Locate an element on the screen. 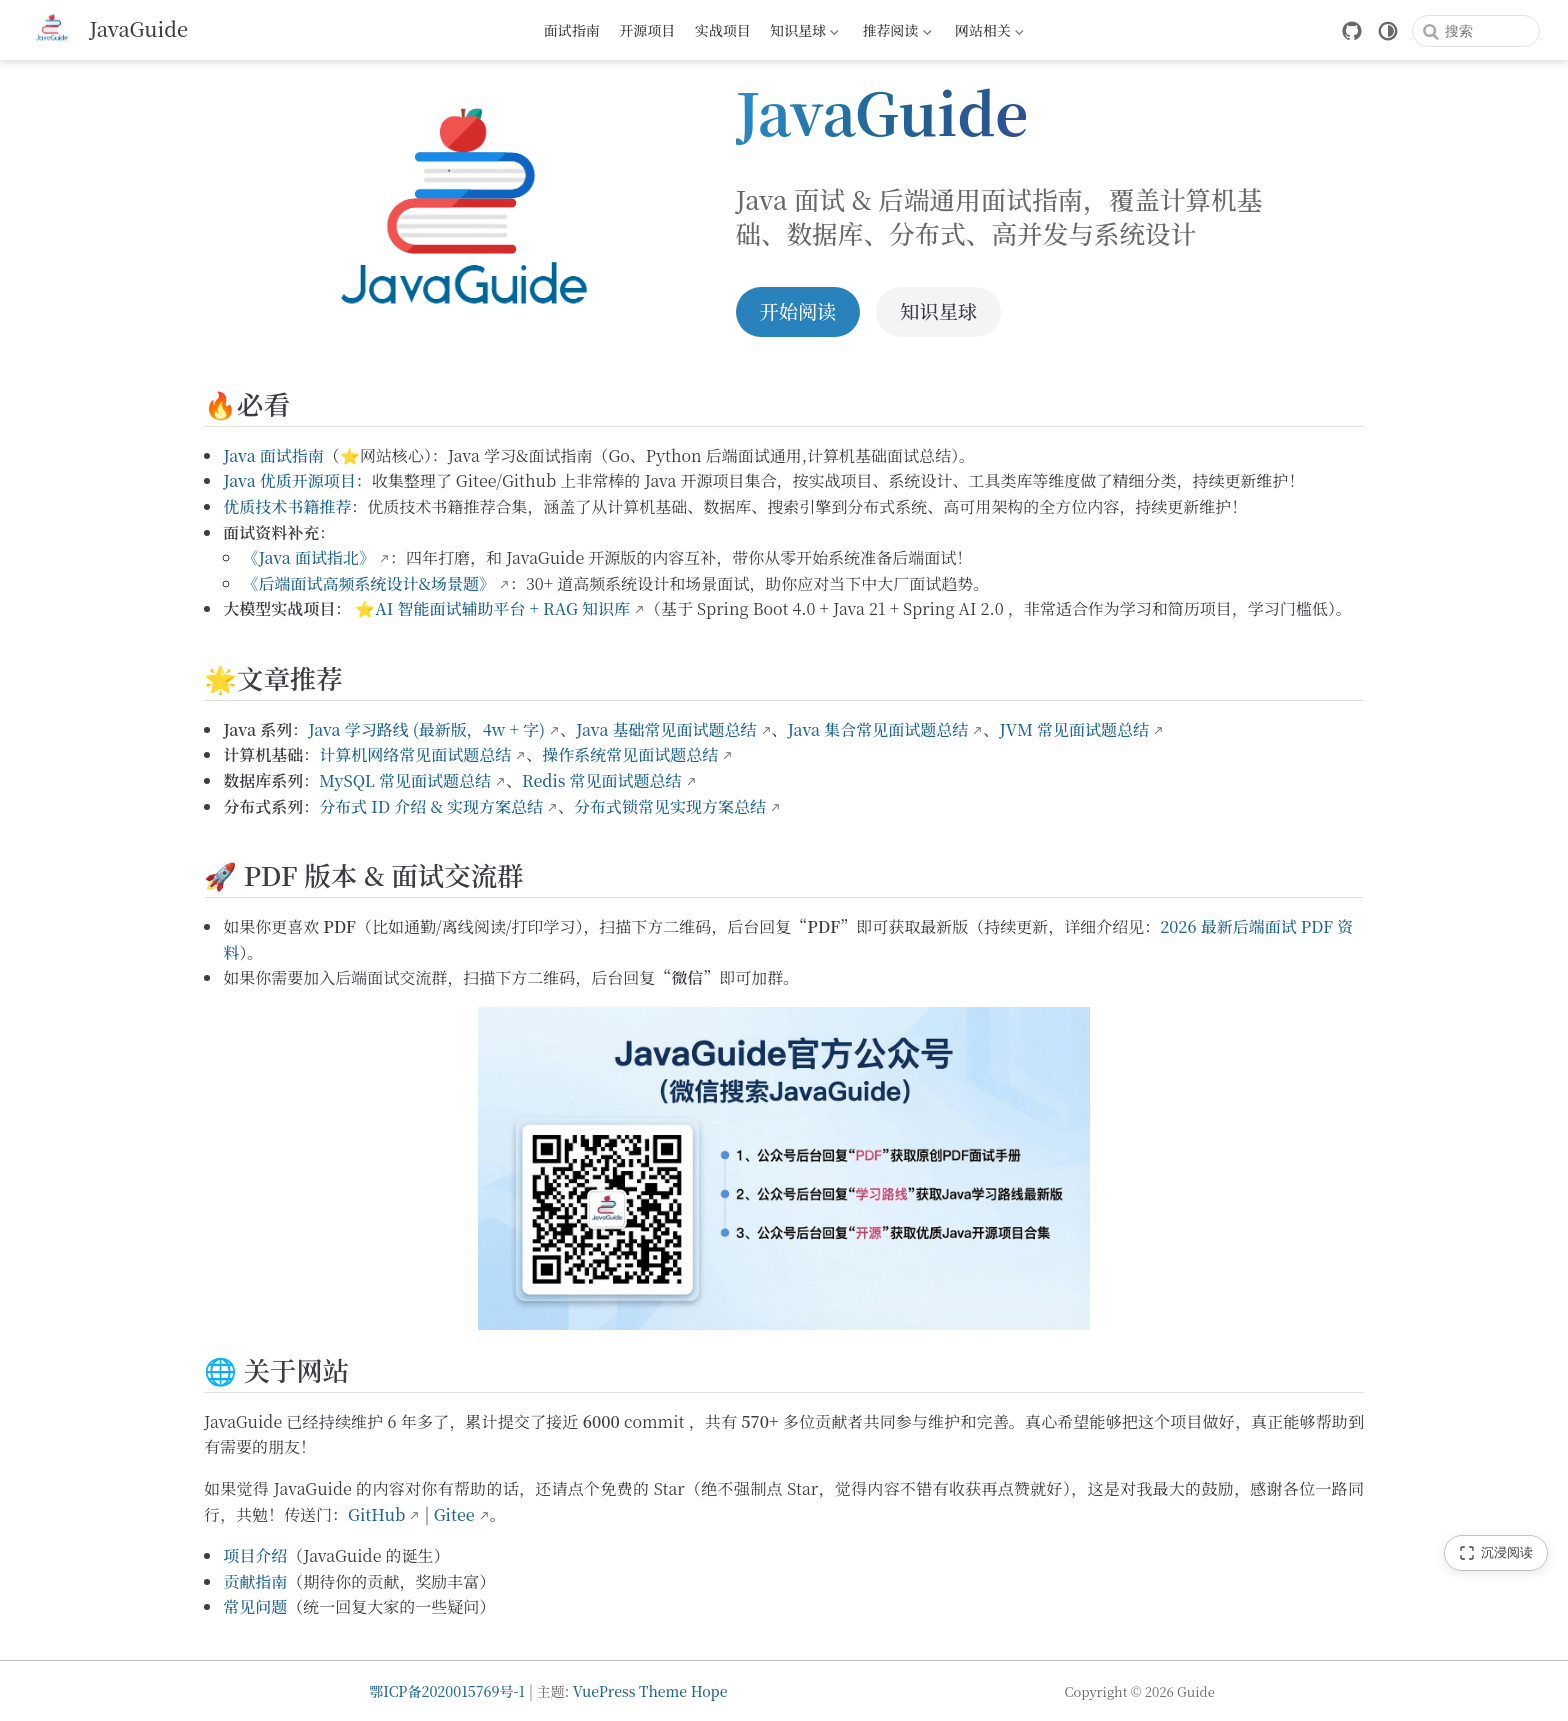 The height and width of the screenshot is (1721, 1568). 《Java 面试指北》 is located at coordinates (308, 557).